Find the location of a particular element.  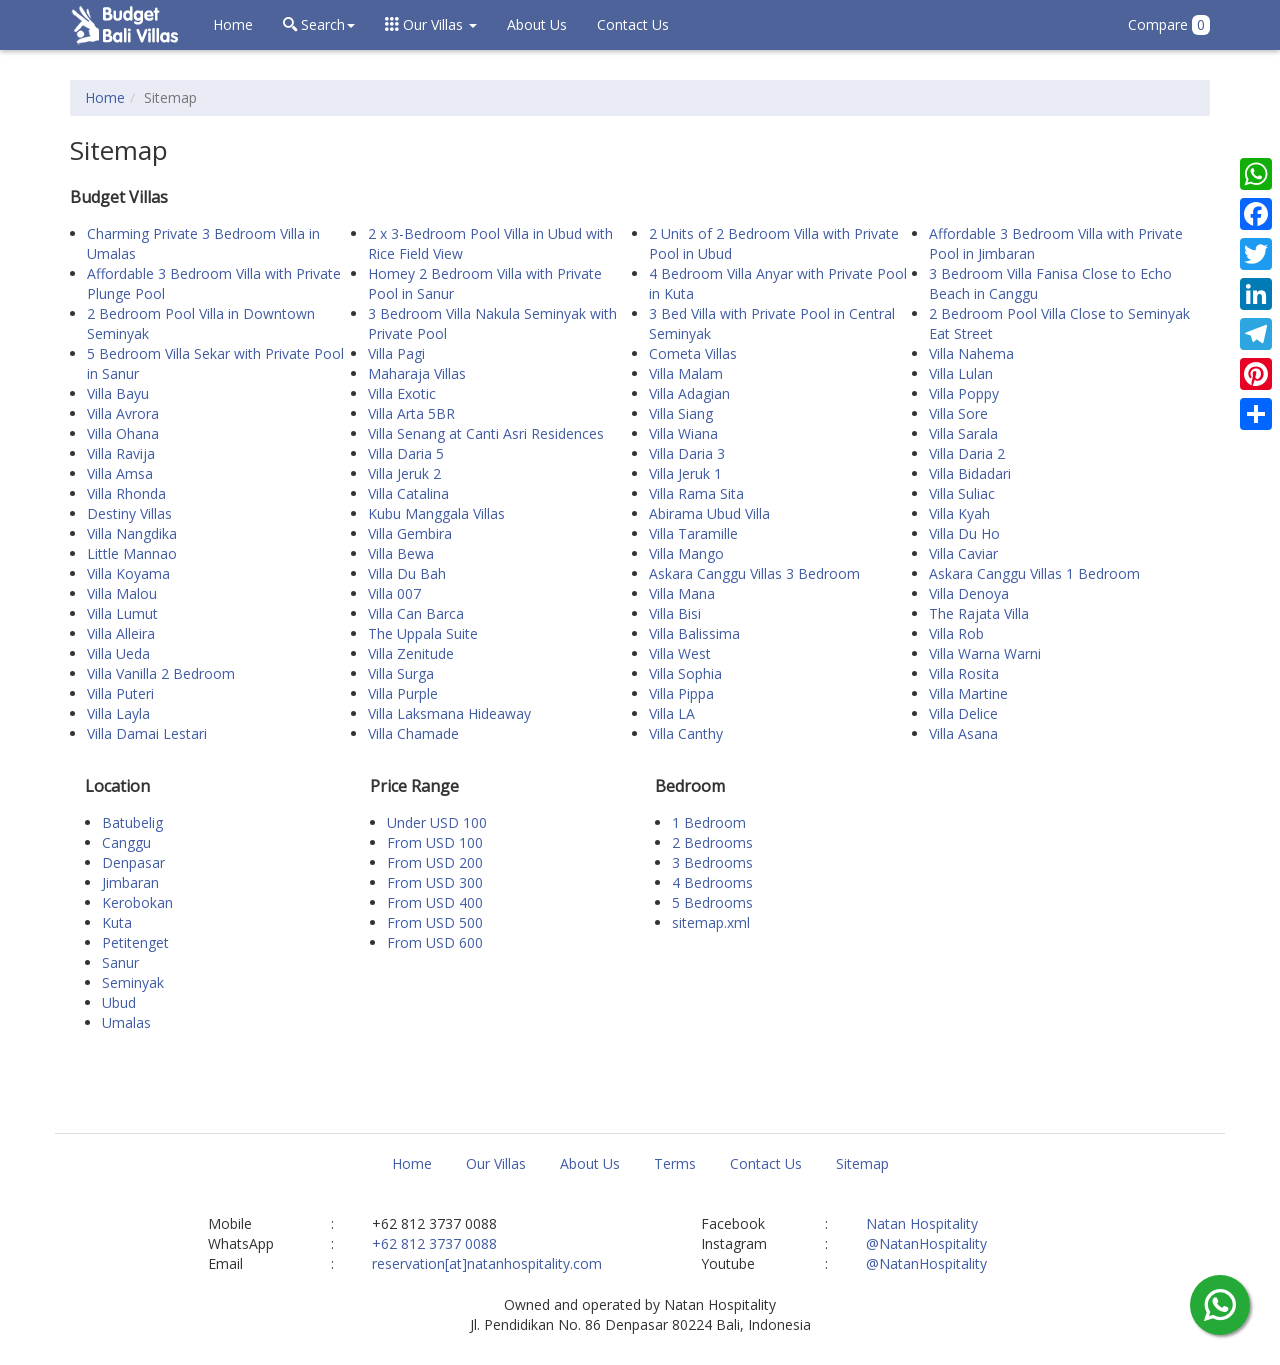

Villa Daria 2 is located at coordinates (967, 453).